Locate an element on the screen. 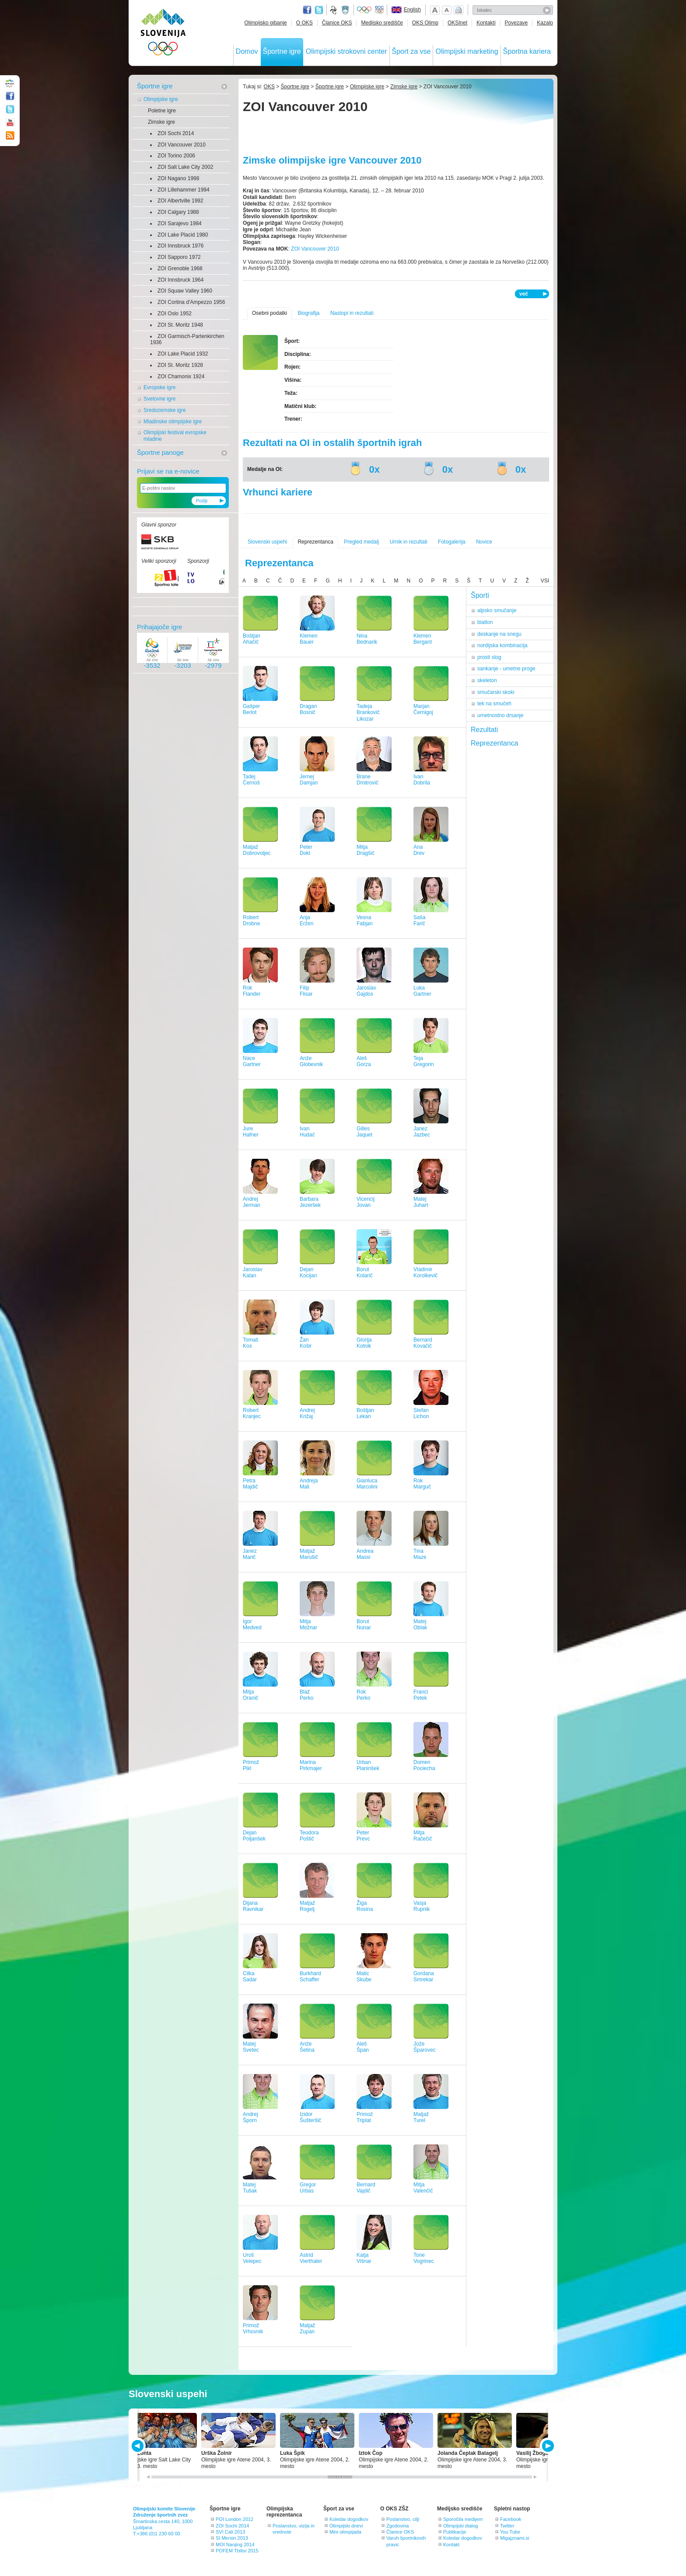  TinaMaze is located at coordinates (419, 1554).